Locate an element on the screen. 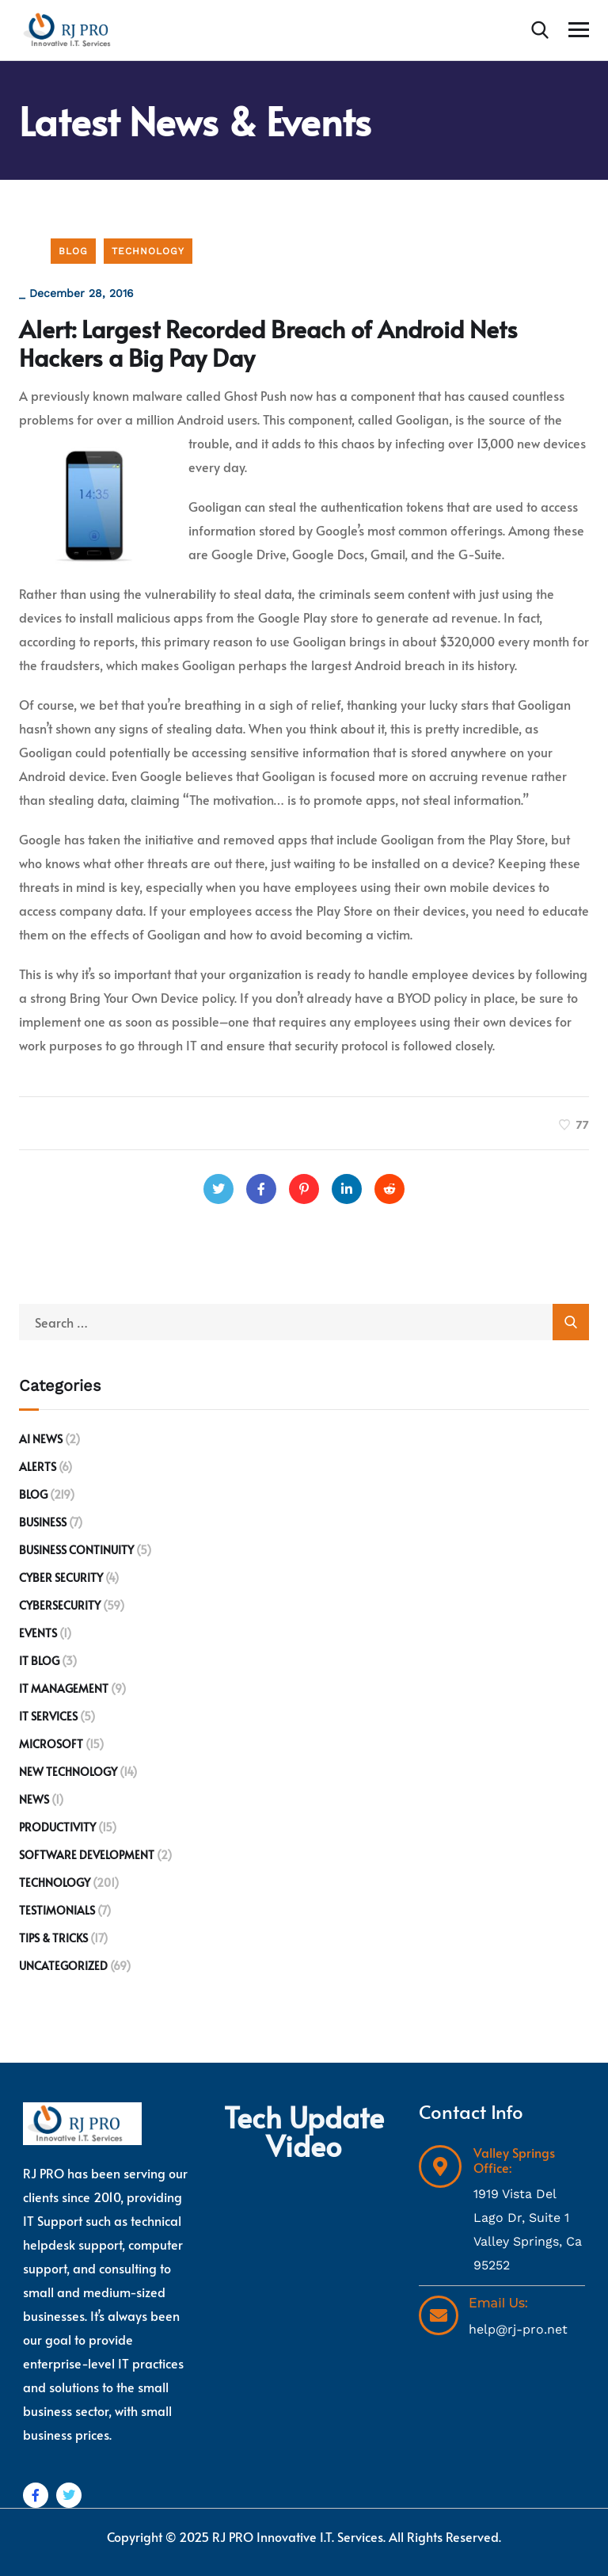 Image resolution: width=608 pixels, height=2576 pixels. Tips & Tricks is located at coordinates (53, 1937).